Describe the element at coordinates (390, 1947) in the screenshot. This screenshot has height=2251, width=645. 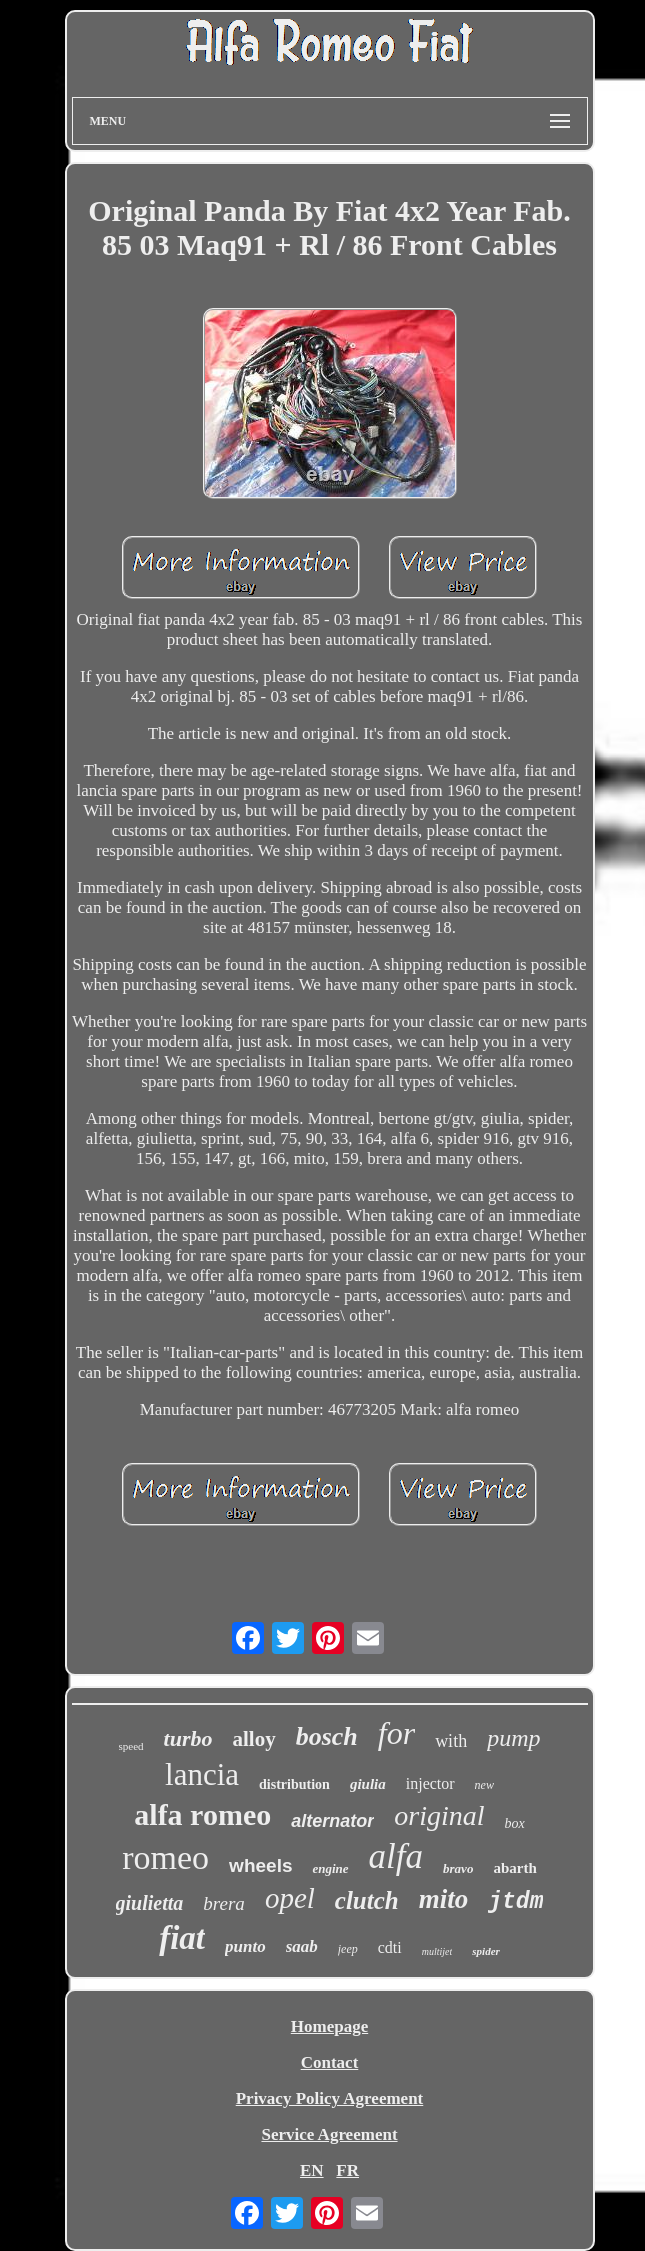
I see `cdti` at that location.